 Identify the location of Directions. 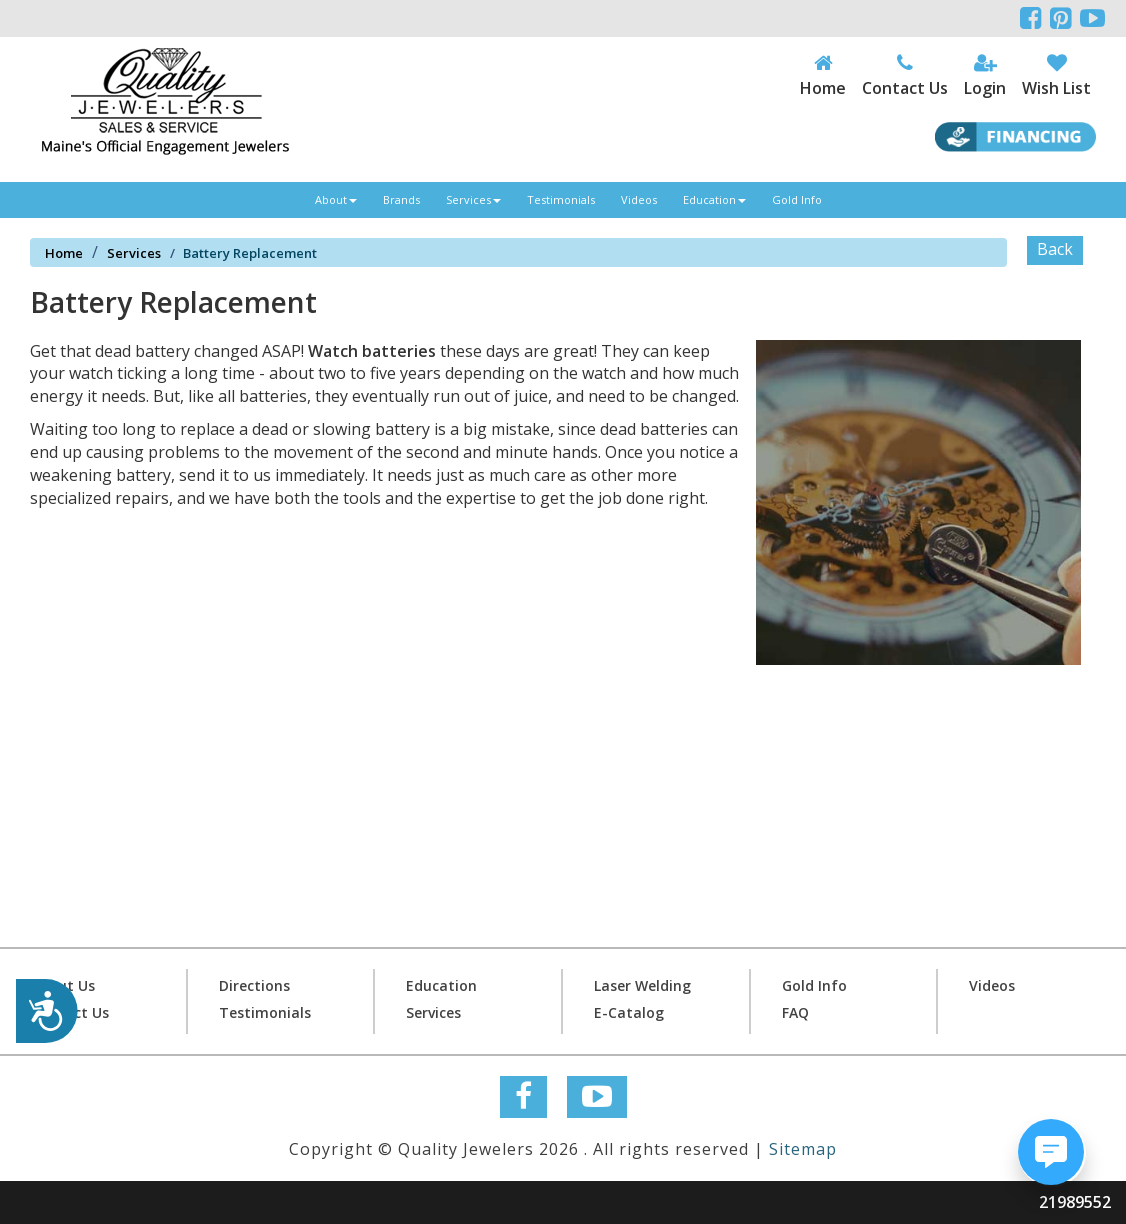
(254, 985).